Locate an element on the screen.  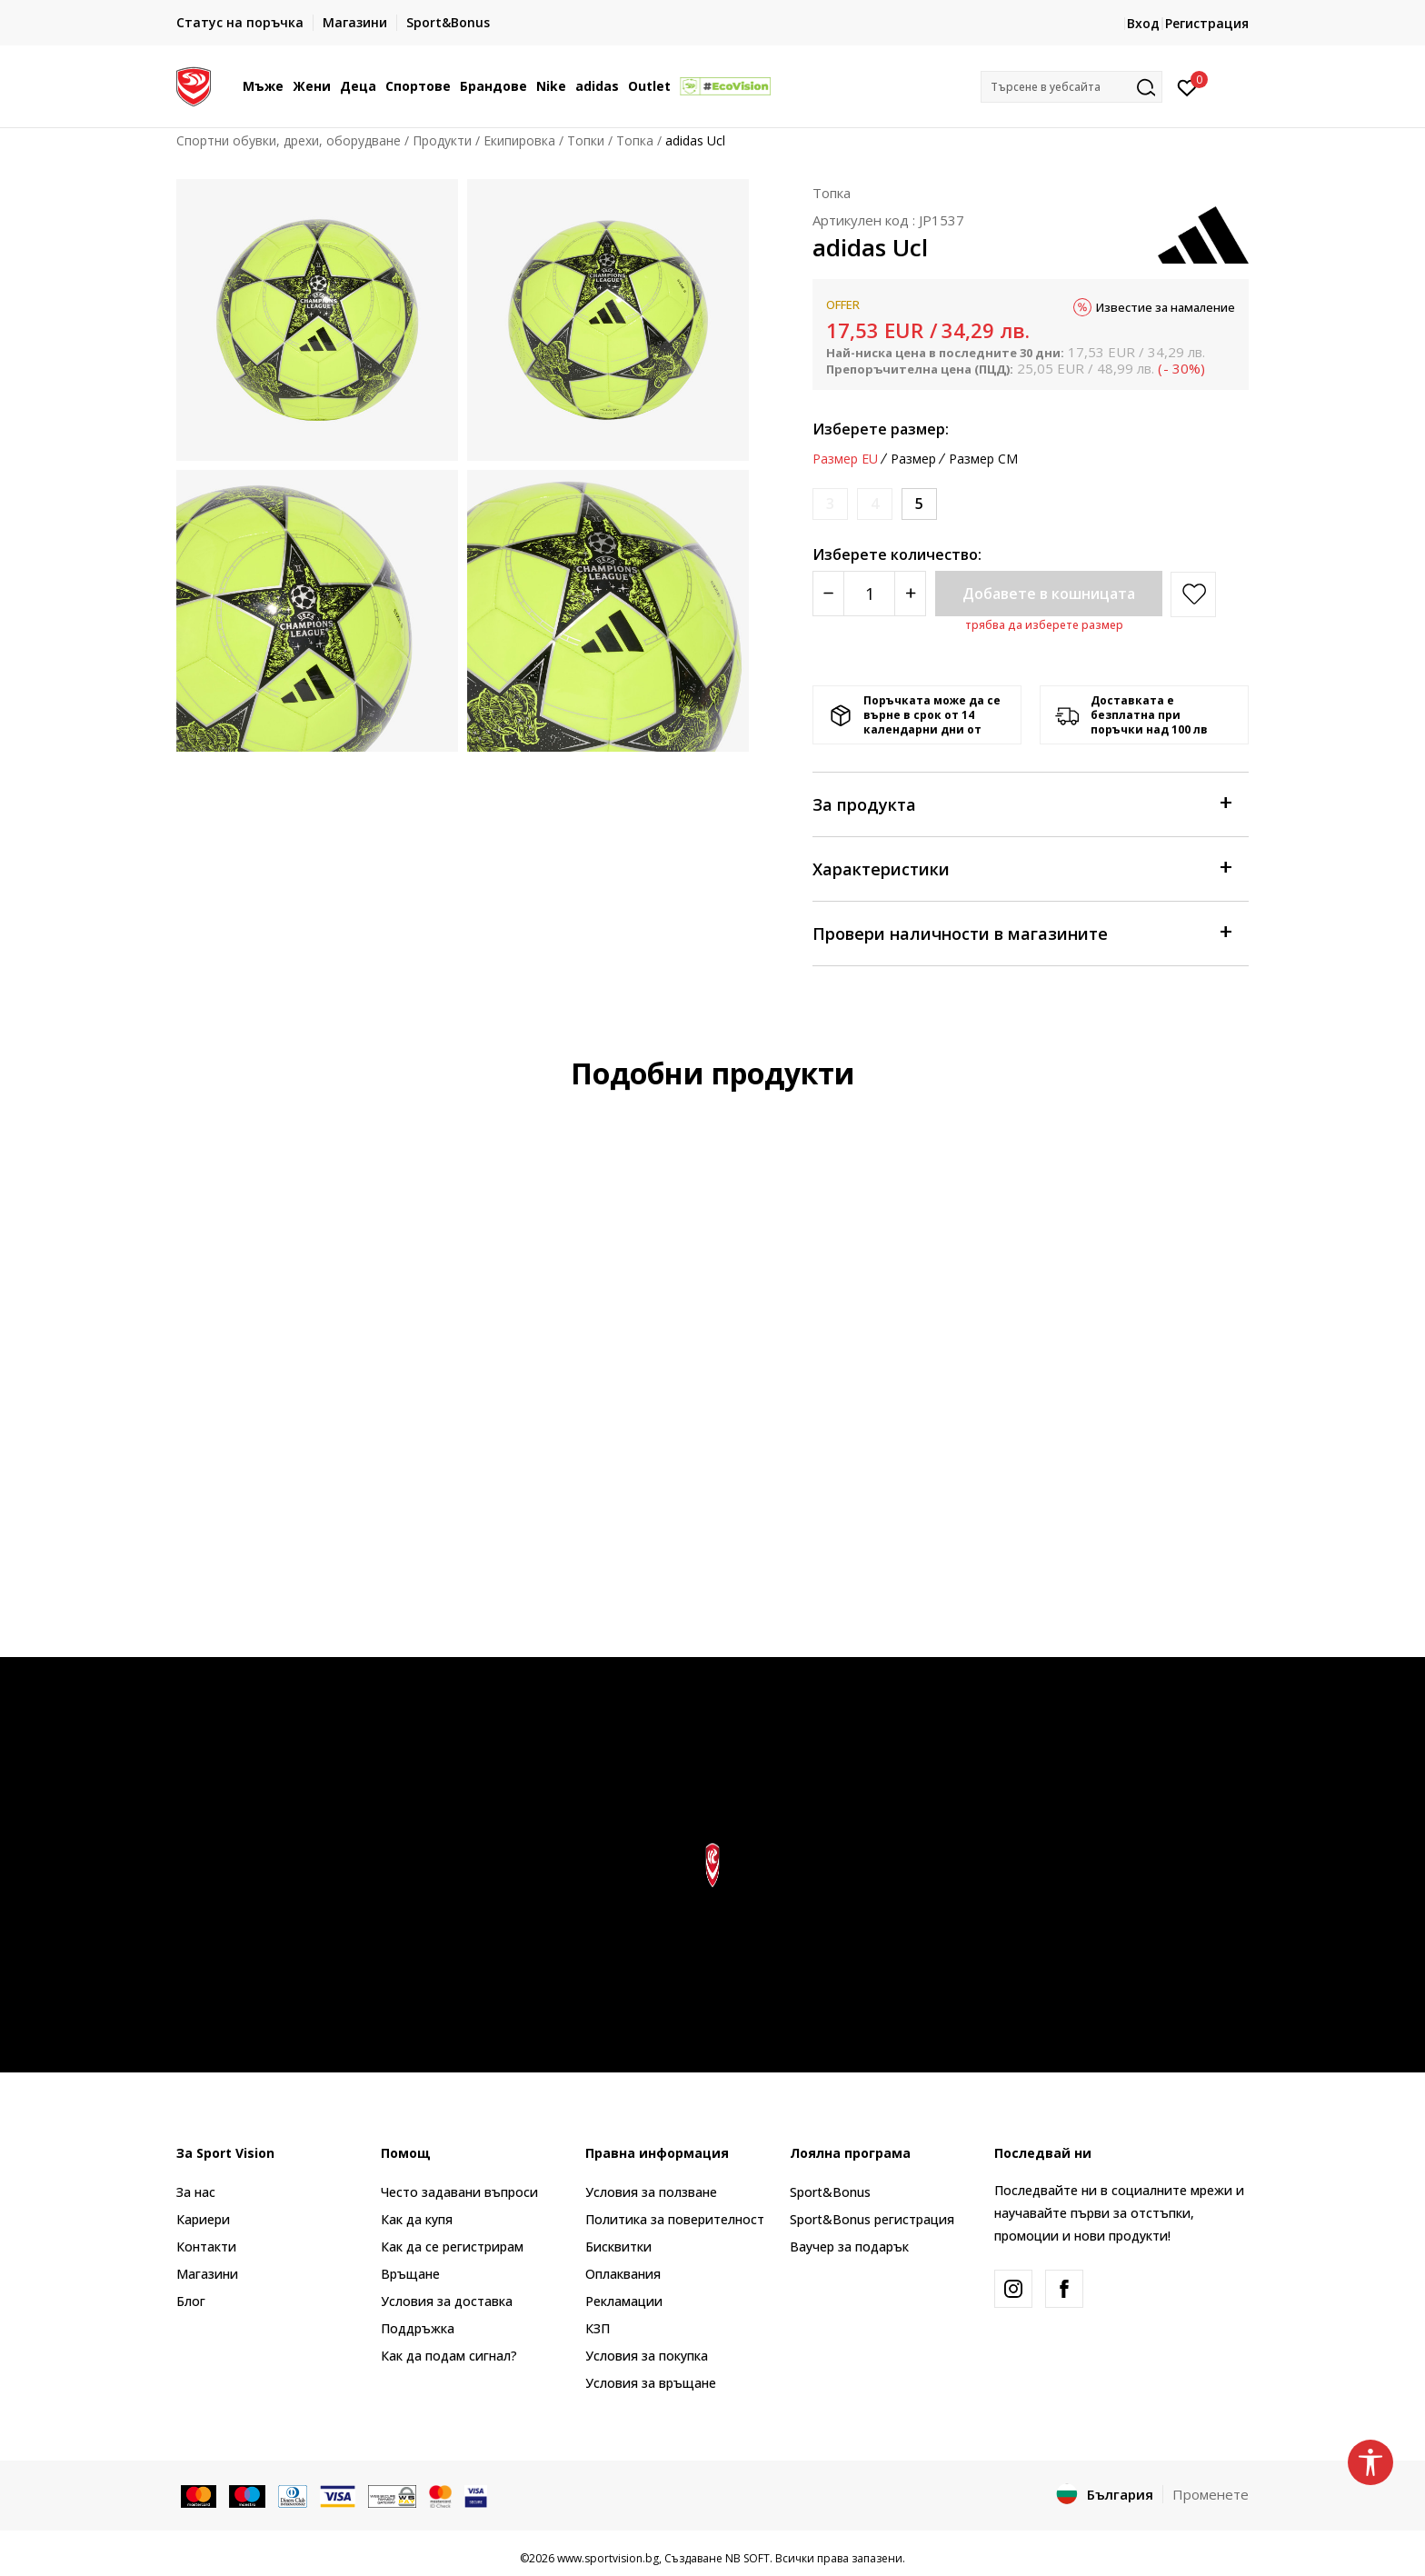
[Вход] is located at coordinates (1187, 86).